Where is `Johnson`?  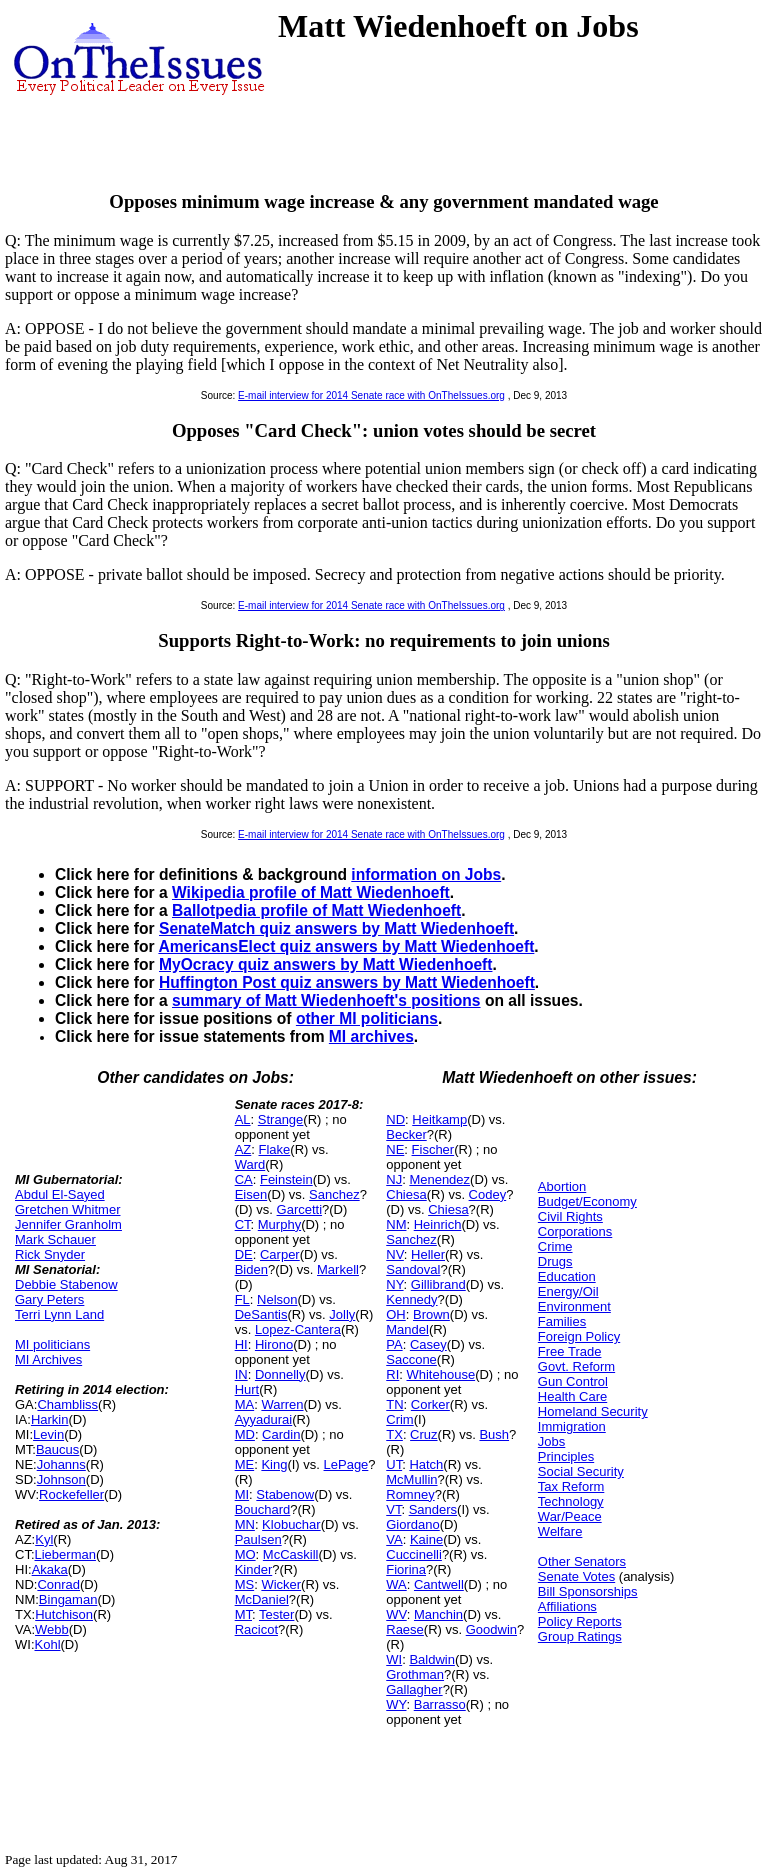
Johnson is located at coordinates (61, 1479).